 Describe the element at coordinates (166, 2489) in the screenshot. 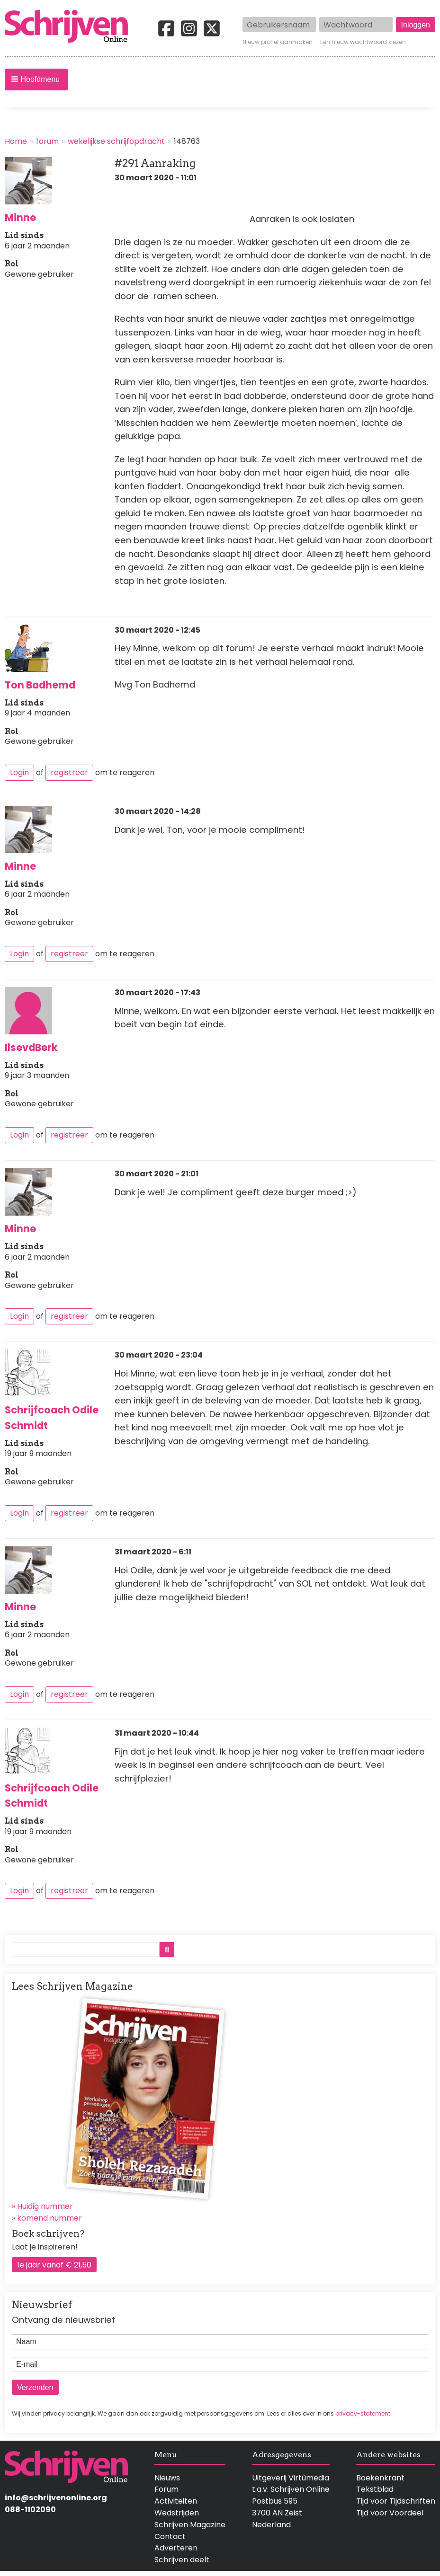

I see `Forum` at that location.